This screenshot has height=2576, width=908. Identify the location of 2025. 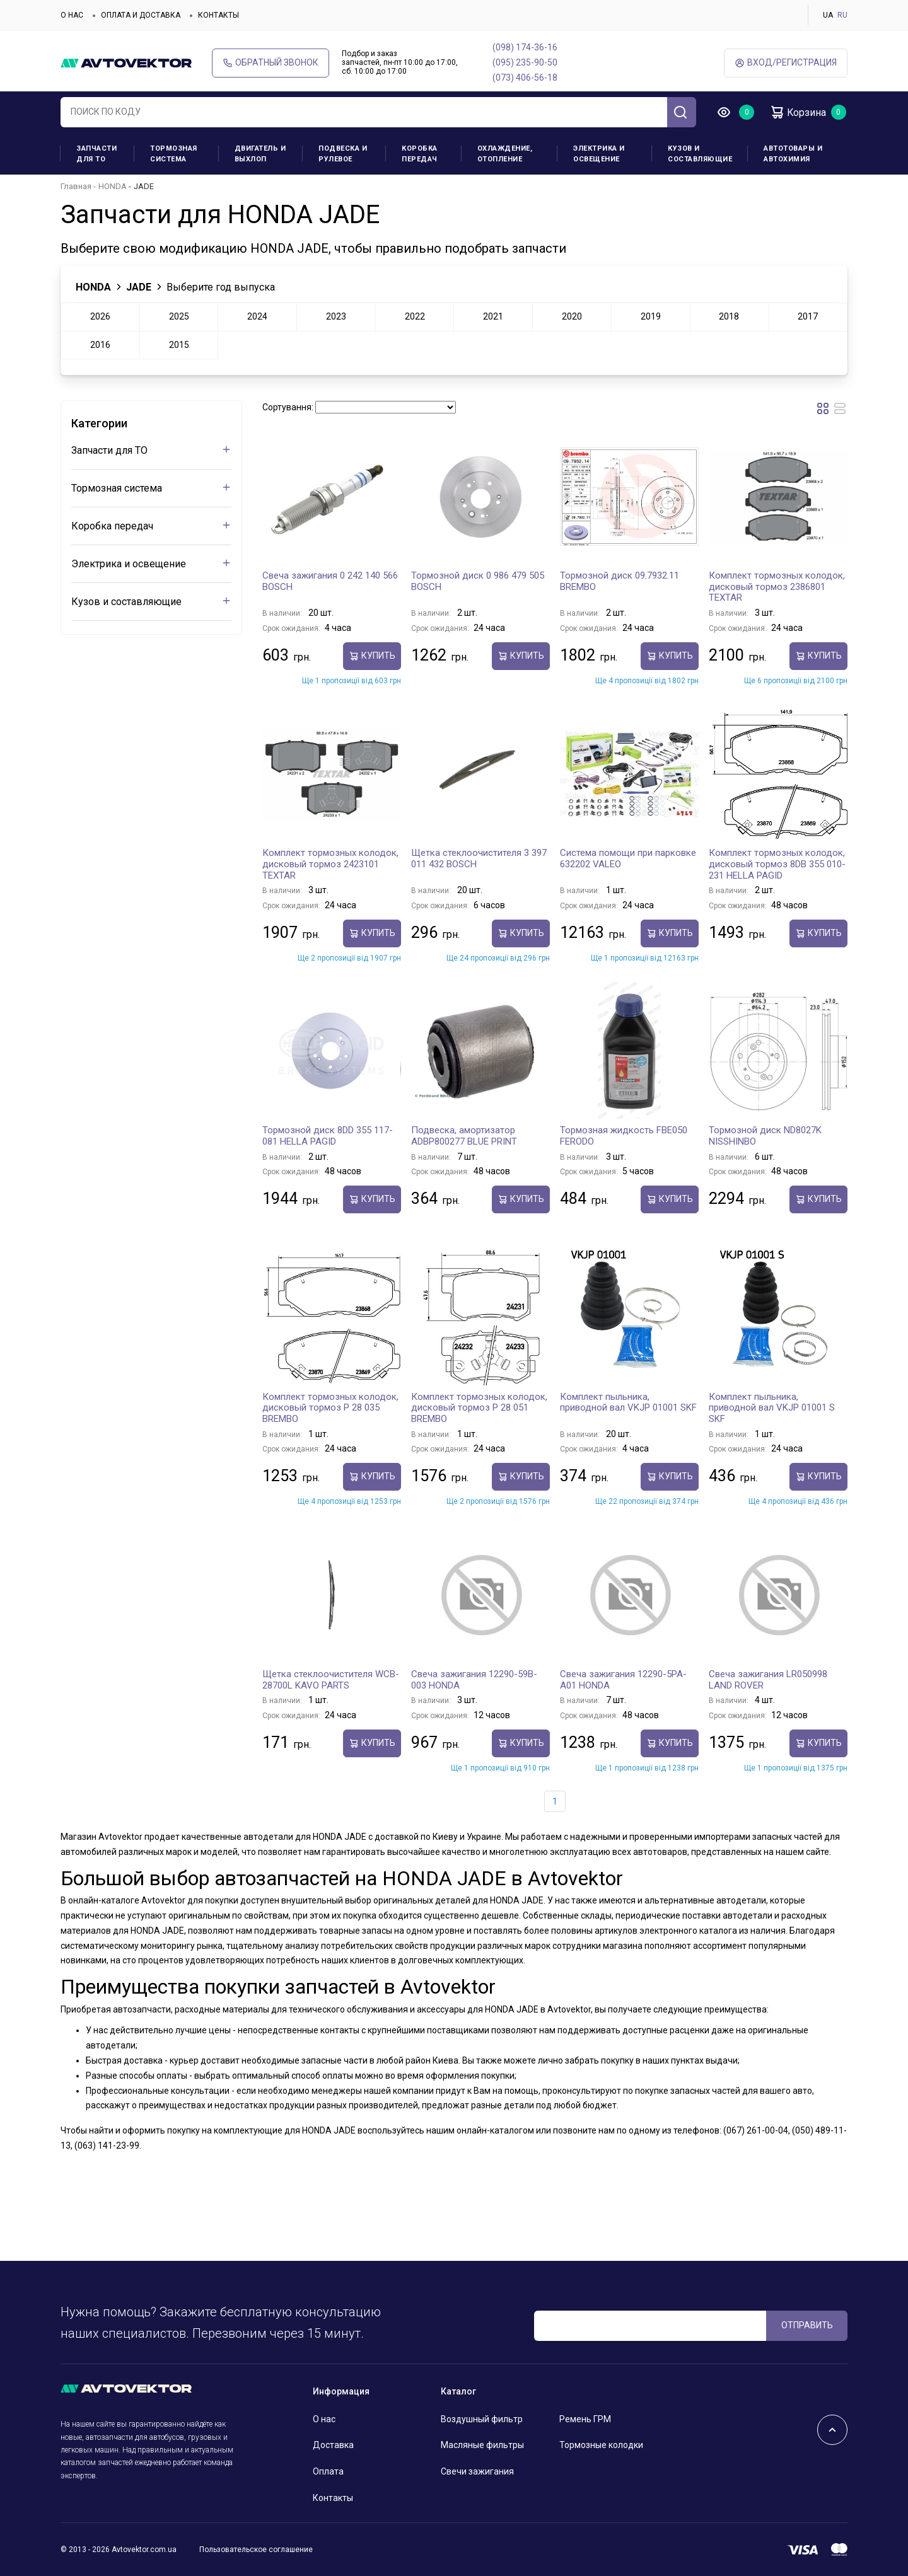
(179, 316).